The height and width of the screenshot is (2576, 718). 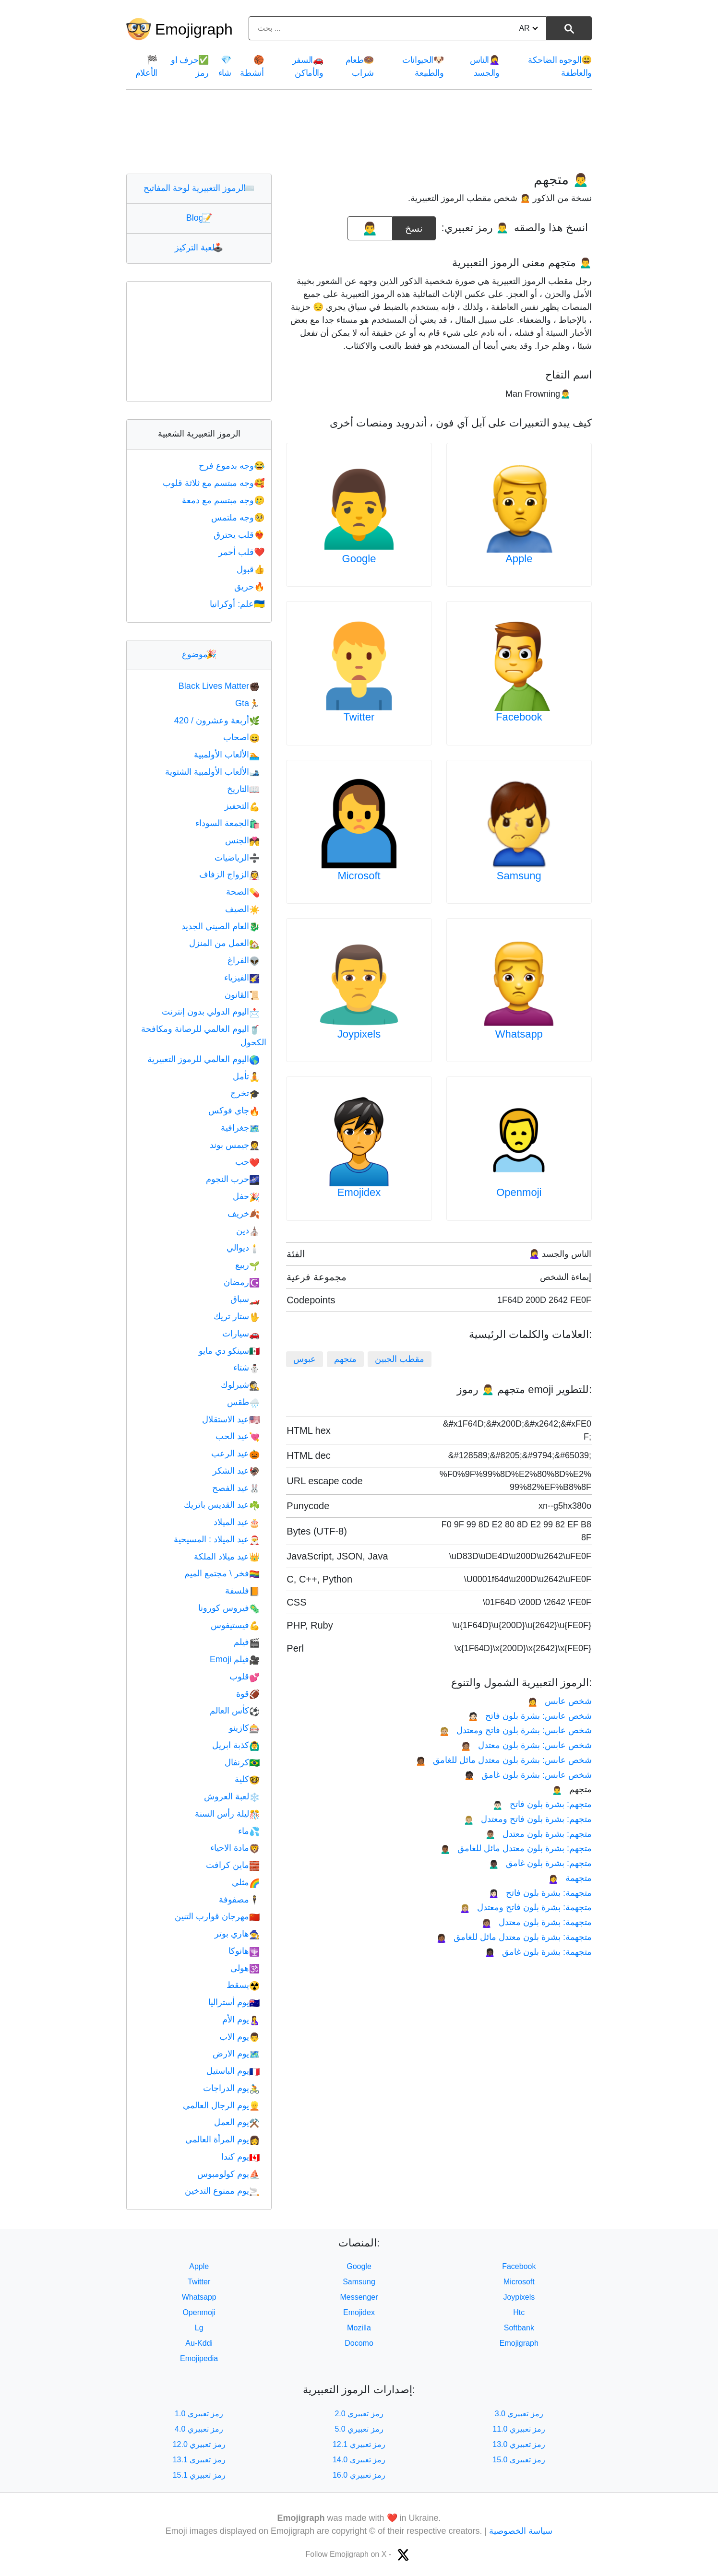 I want to click on الجنس, so click(x=242, y=840).